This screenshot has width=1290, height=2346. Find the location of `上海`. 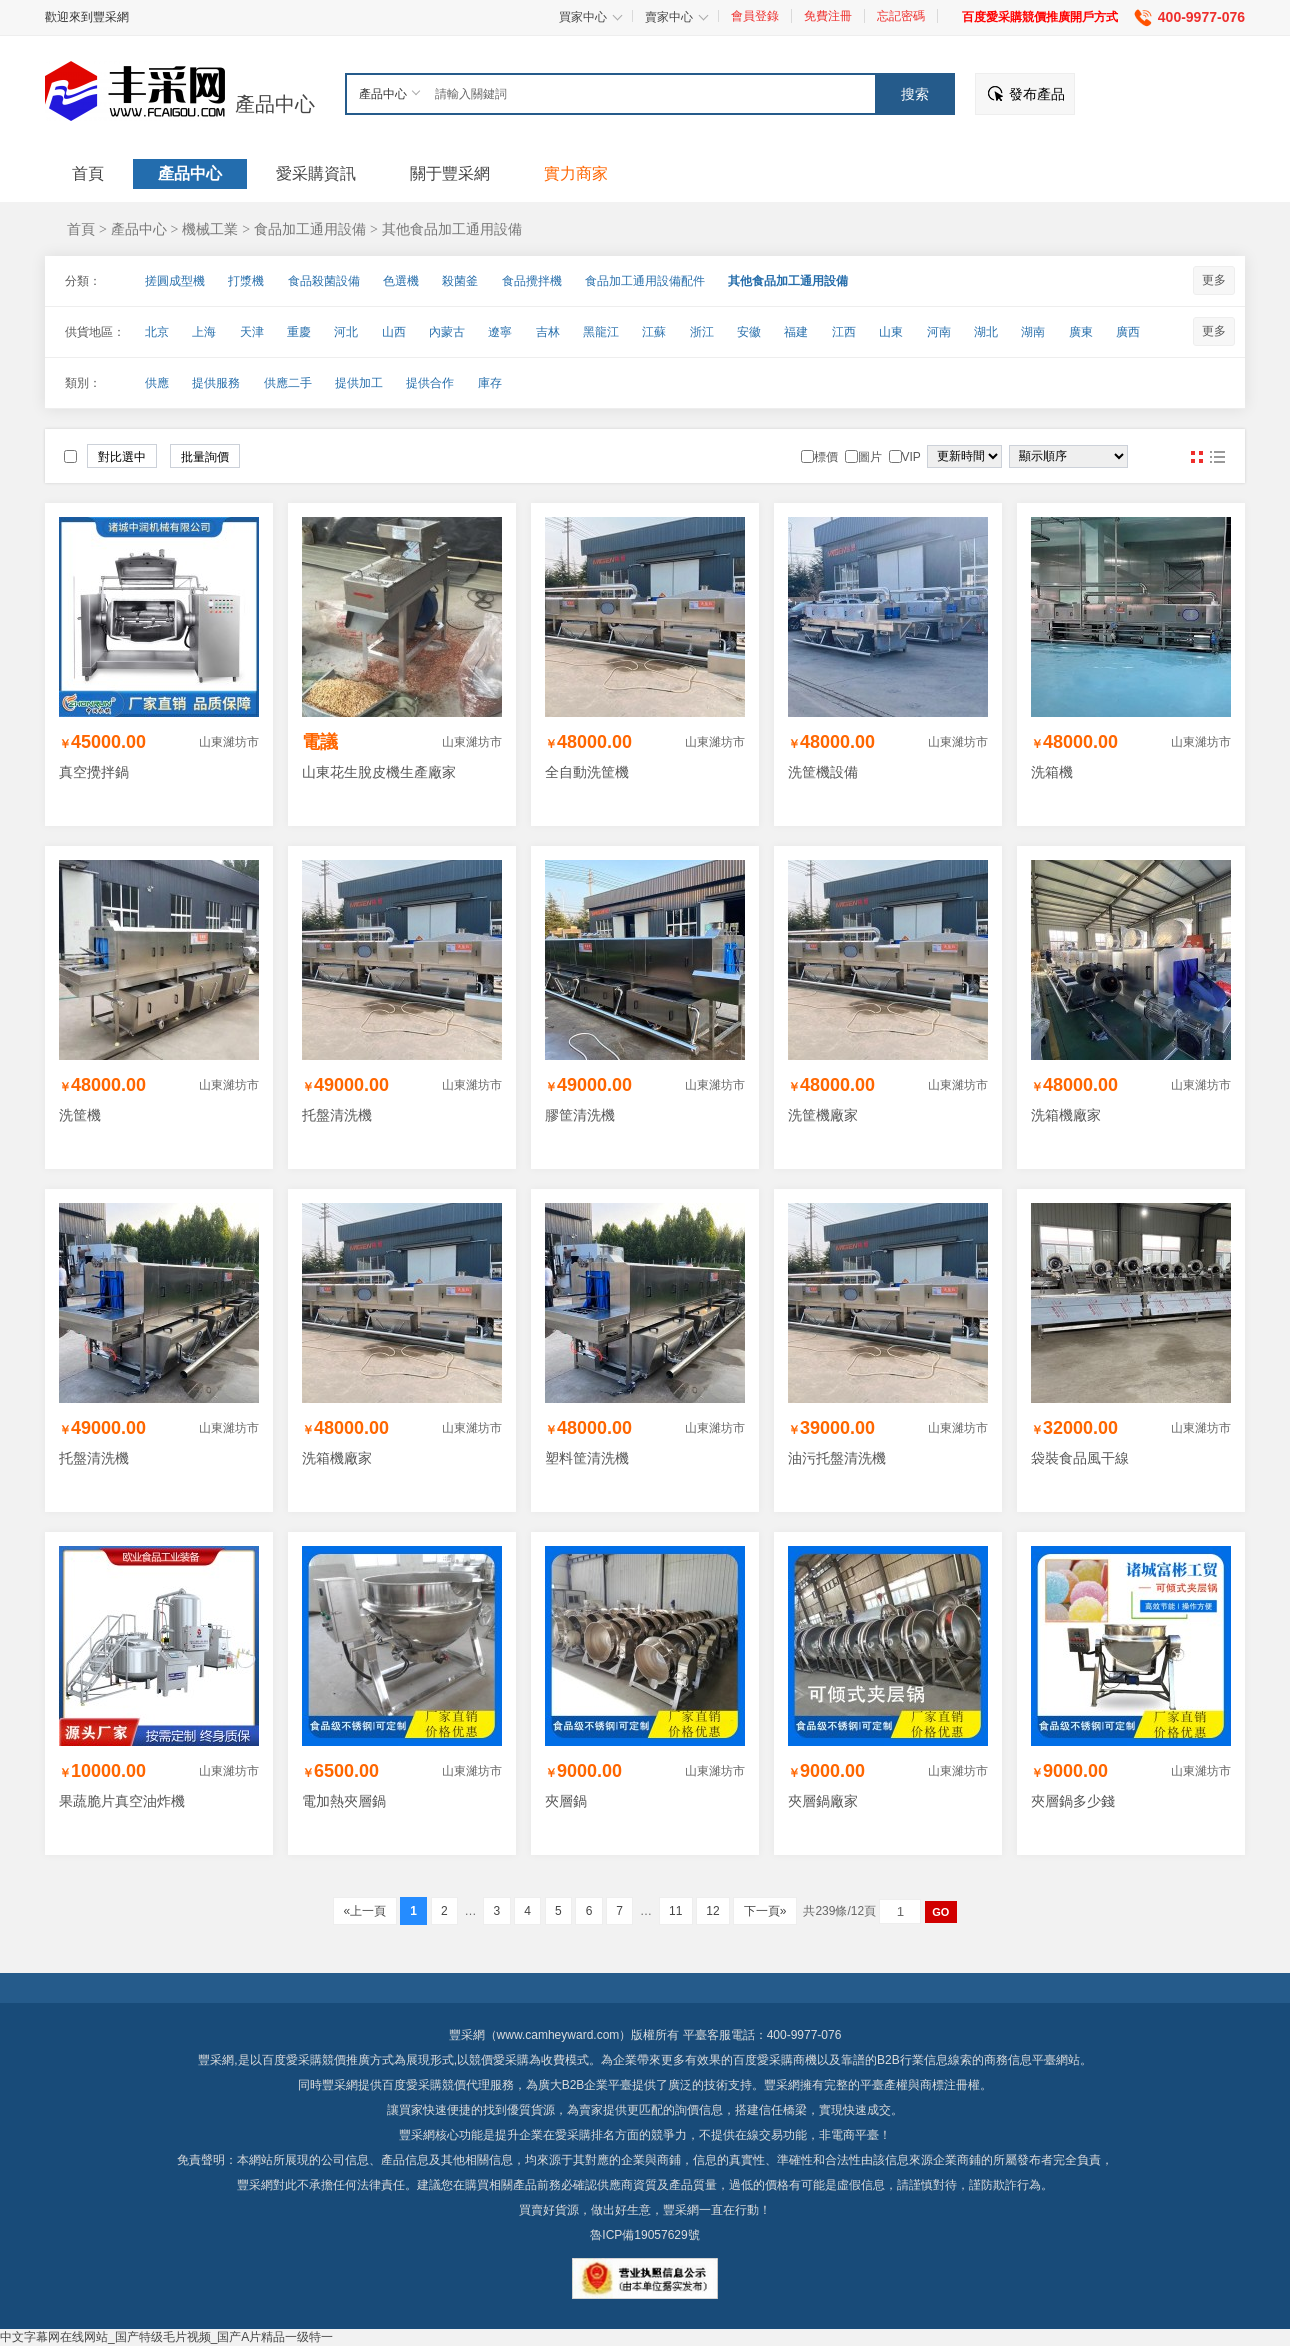

上海 is located at coordinates (204, 332).